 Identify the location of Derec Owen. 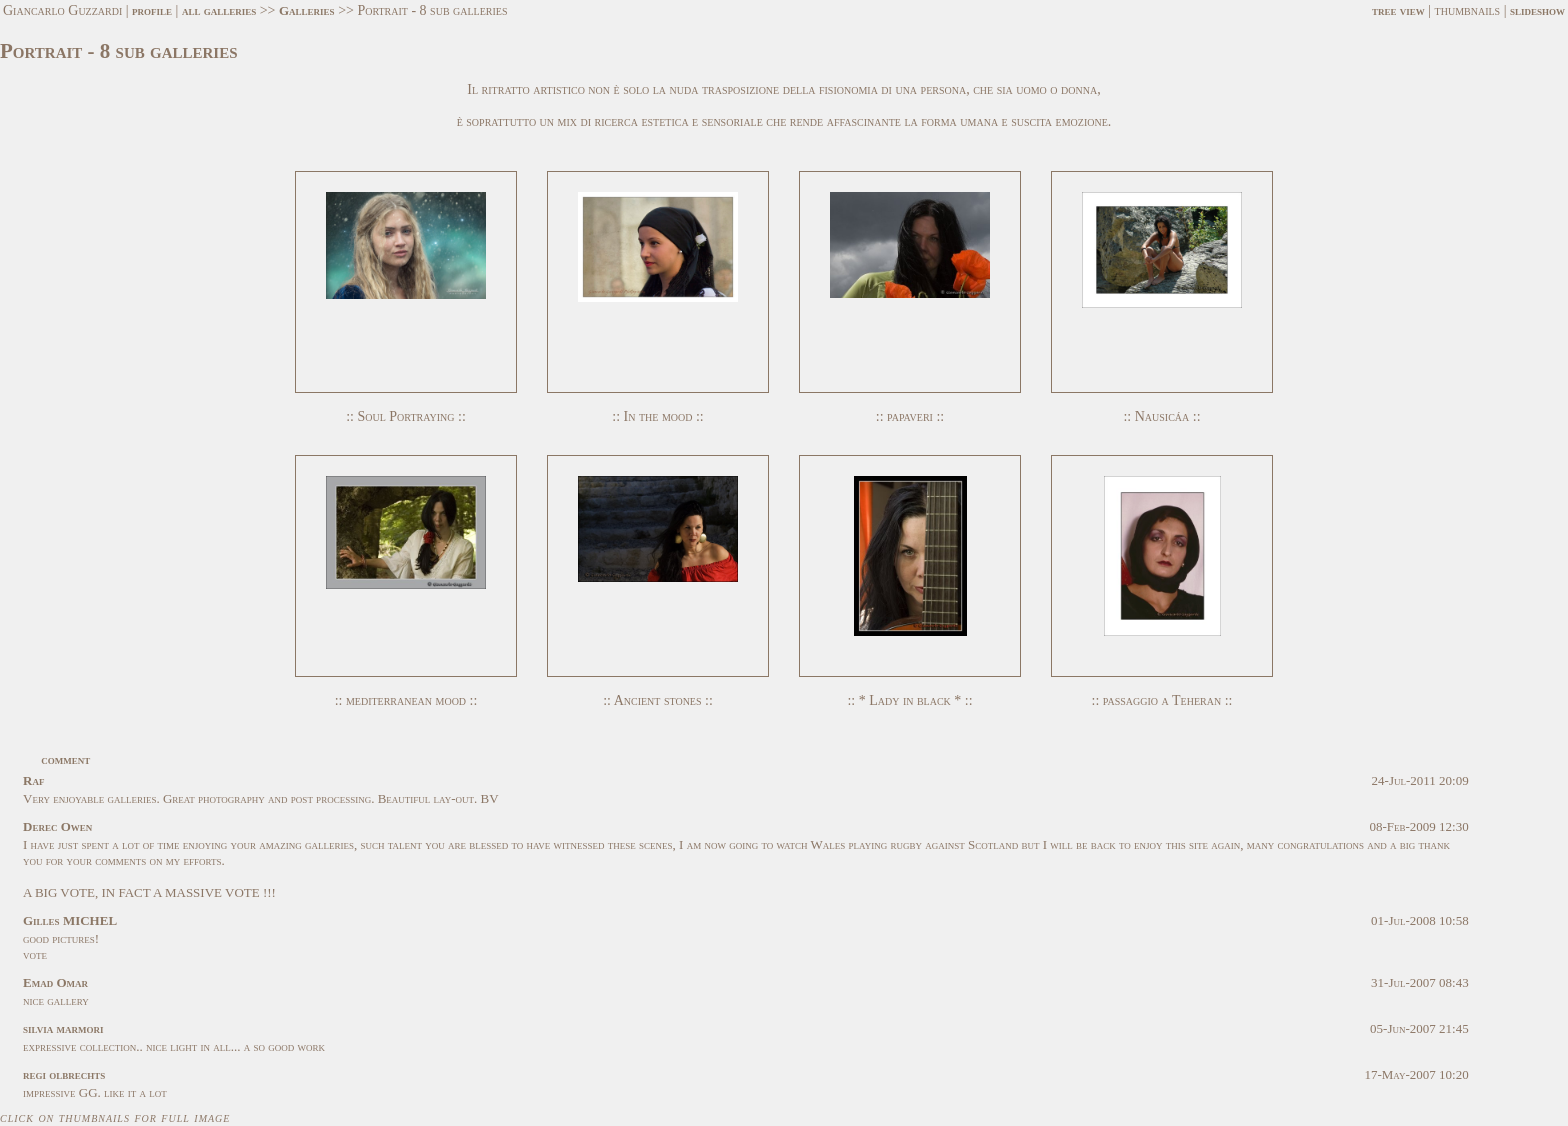
(57, 826).